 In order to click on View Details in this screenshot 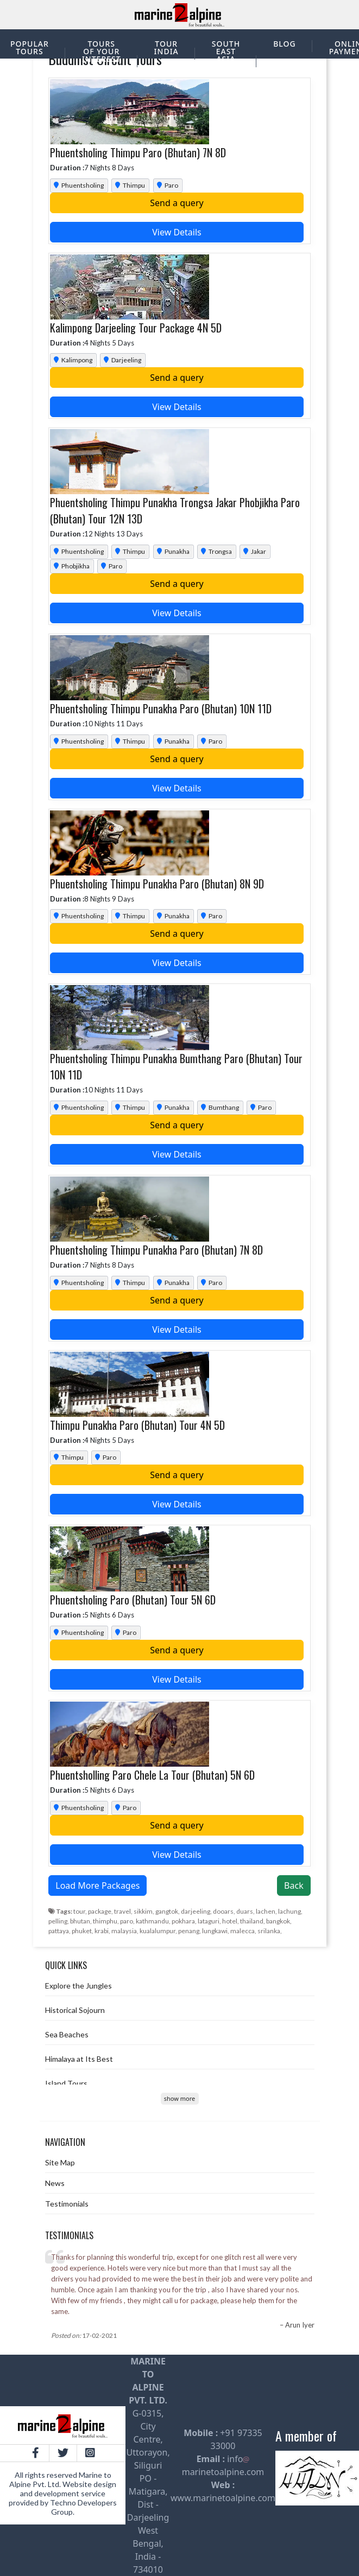, I will do `click(176, 232)`.